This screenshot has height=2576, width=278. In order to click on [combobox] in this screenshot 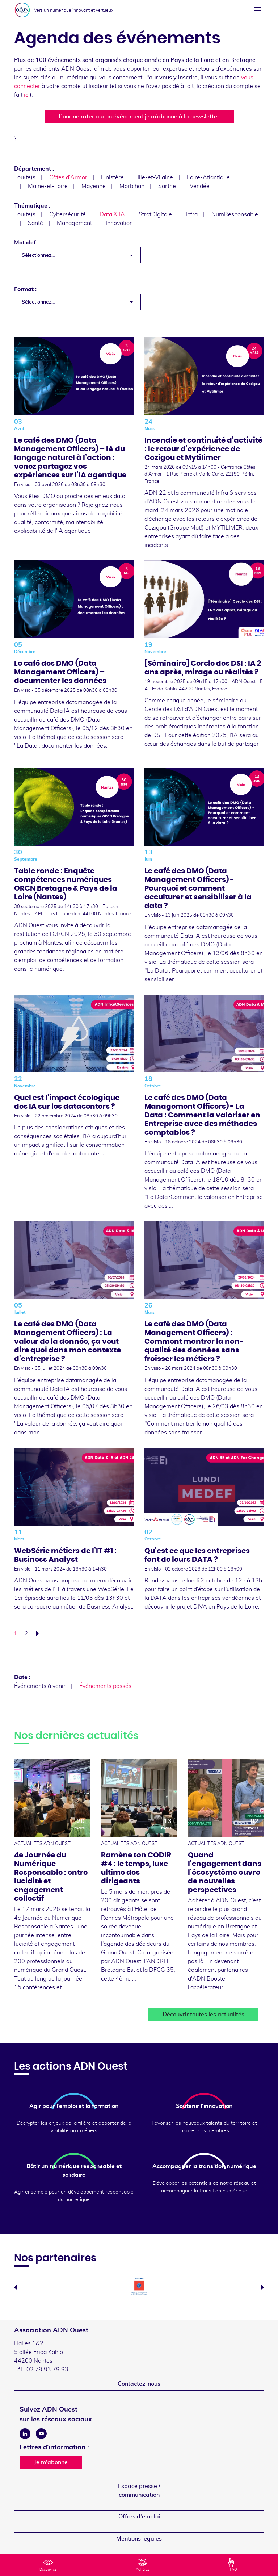, I will do `click(77, 255)`.